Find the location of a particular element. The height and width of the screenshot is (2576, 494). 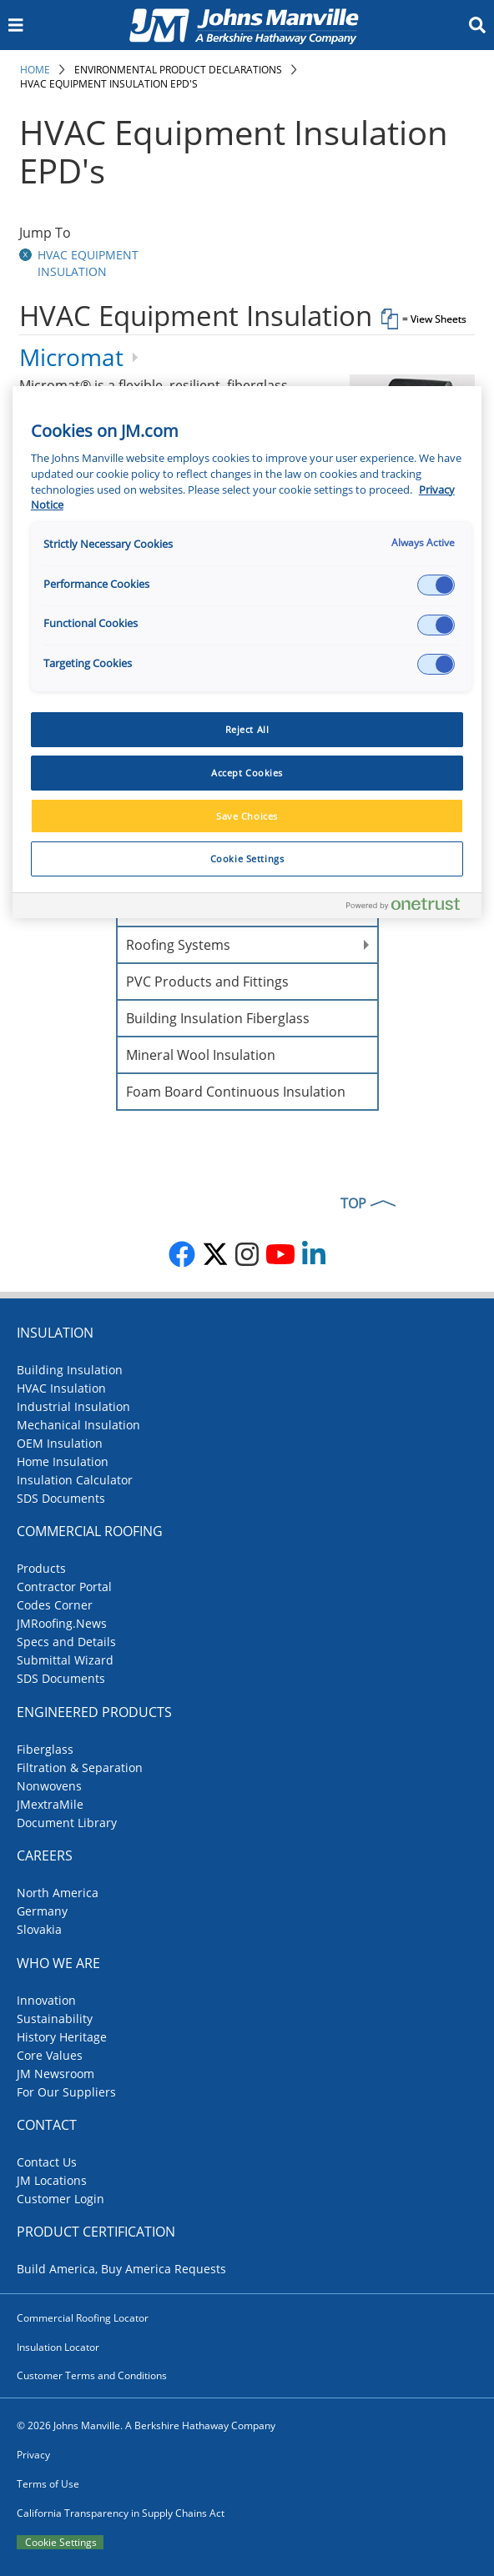

SDS Documents is located at coordinates (61, 1498).